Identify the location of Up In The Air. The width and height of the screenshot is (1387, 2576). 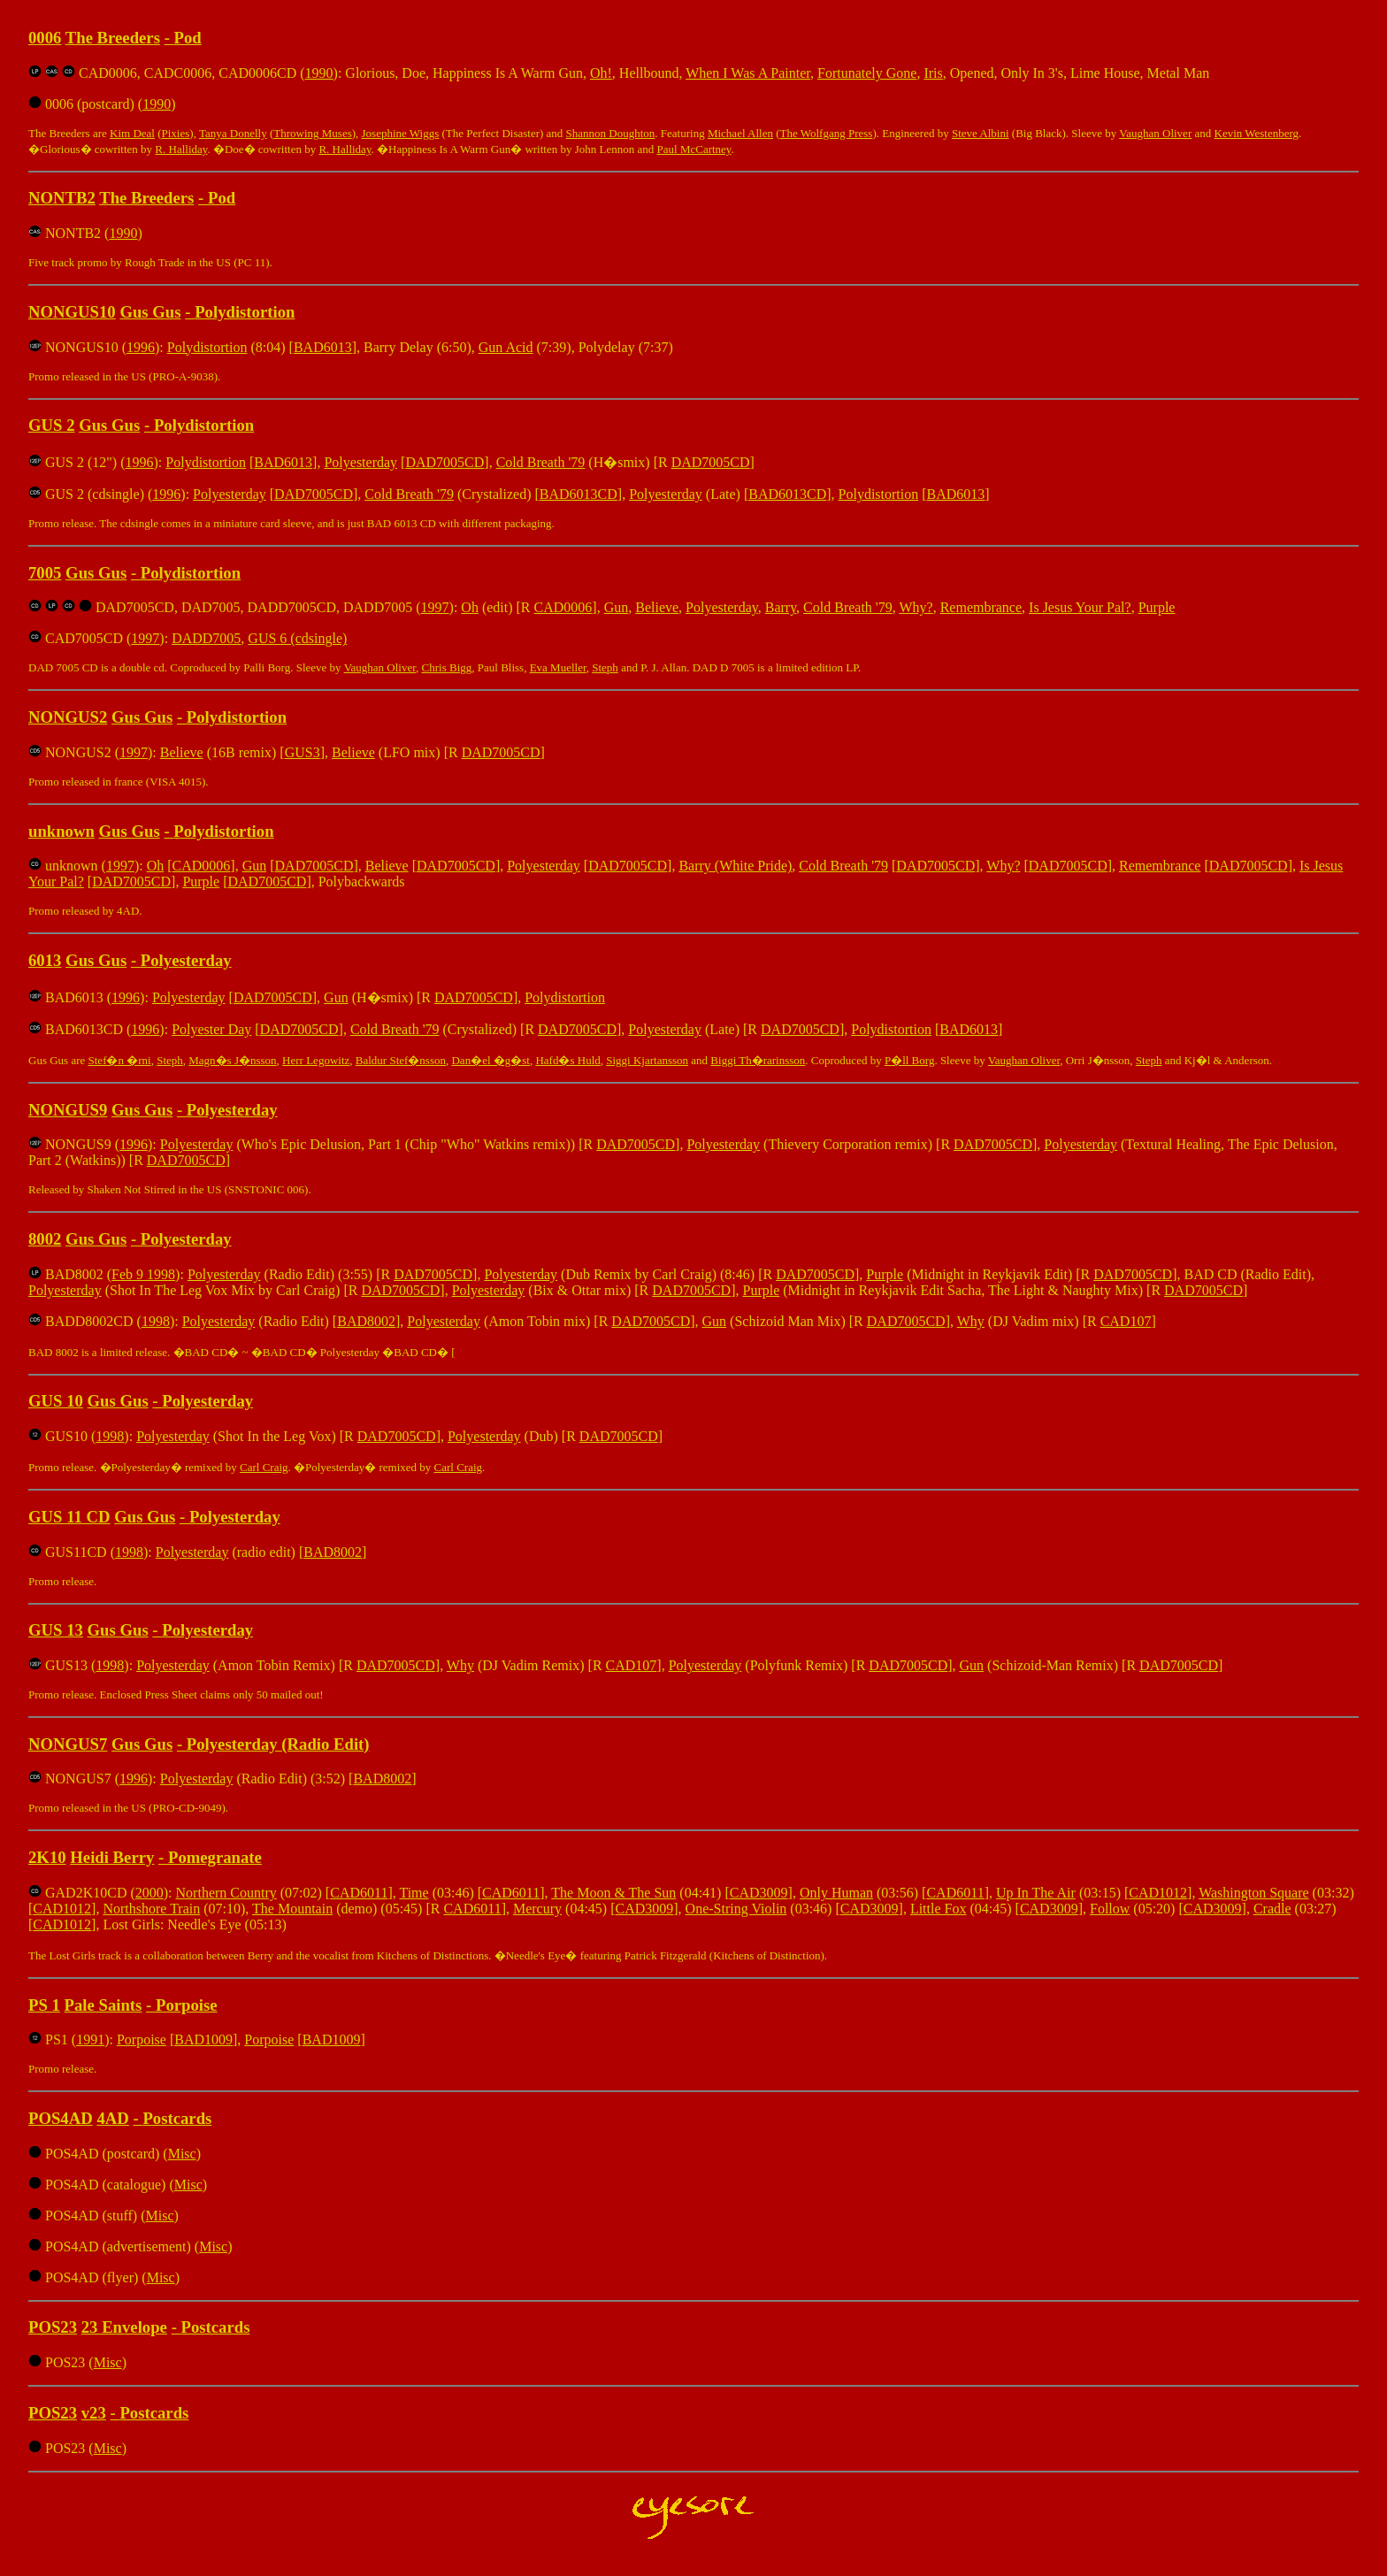
(1036, 1892).